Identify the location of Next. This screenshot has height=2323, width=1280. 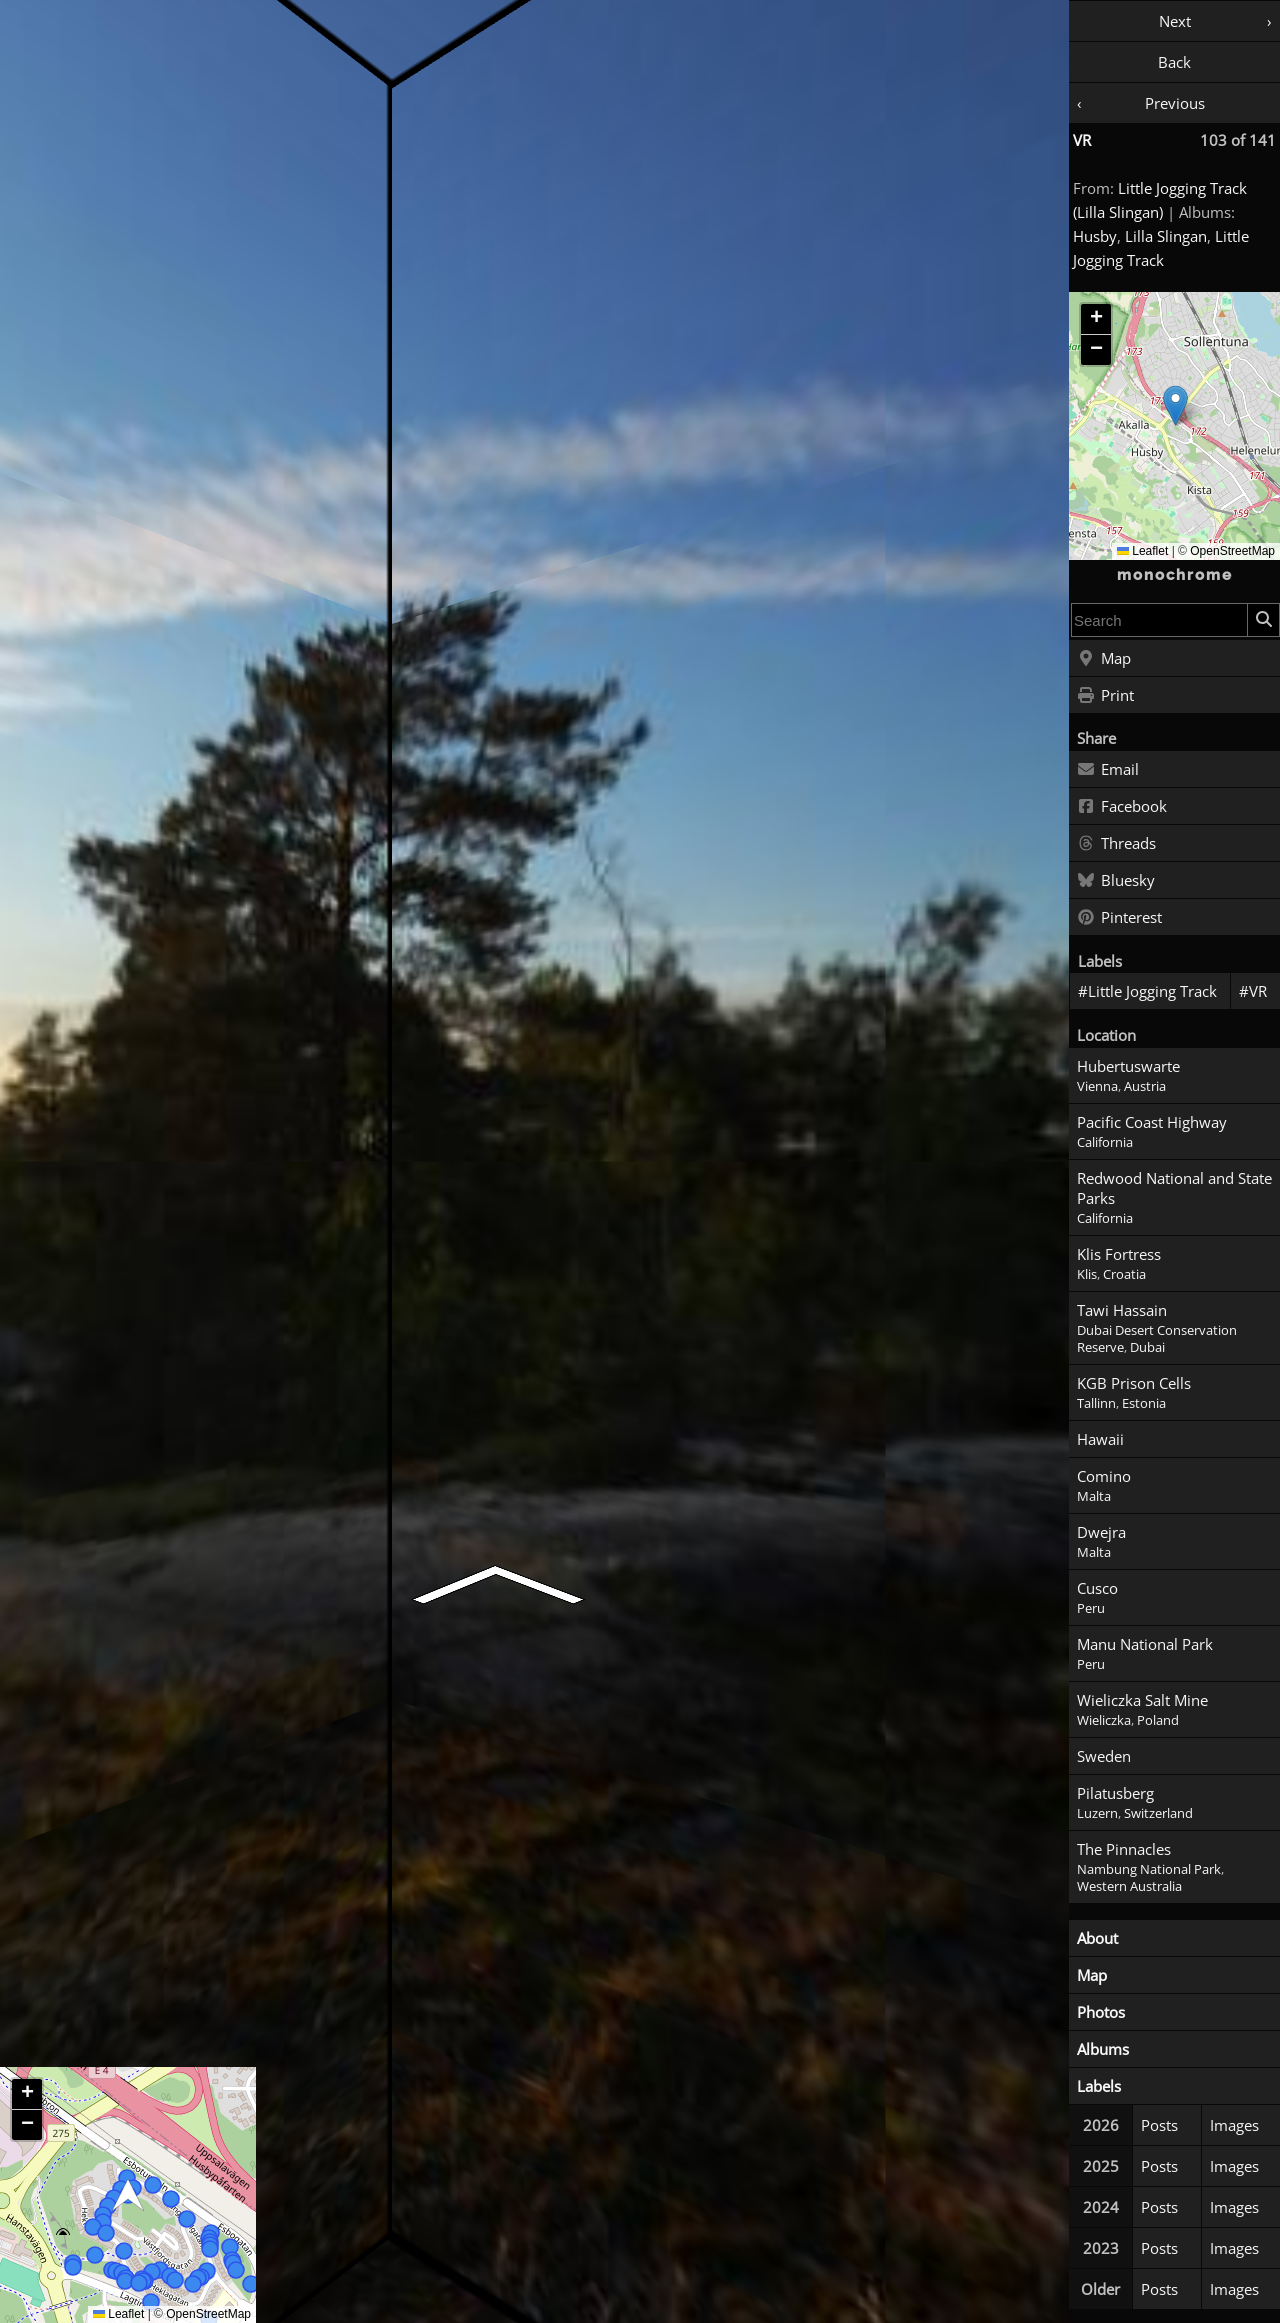
(1175, 21).